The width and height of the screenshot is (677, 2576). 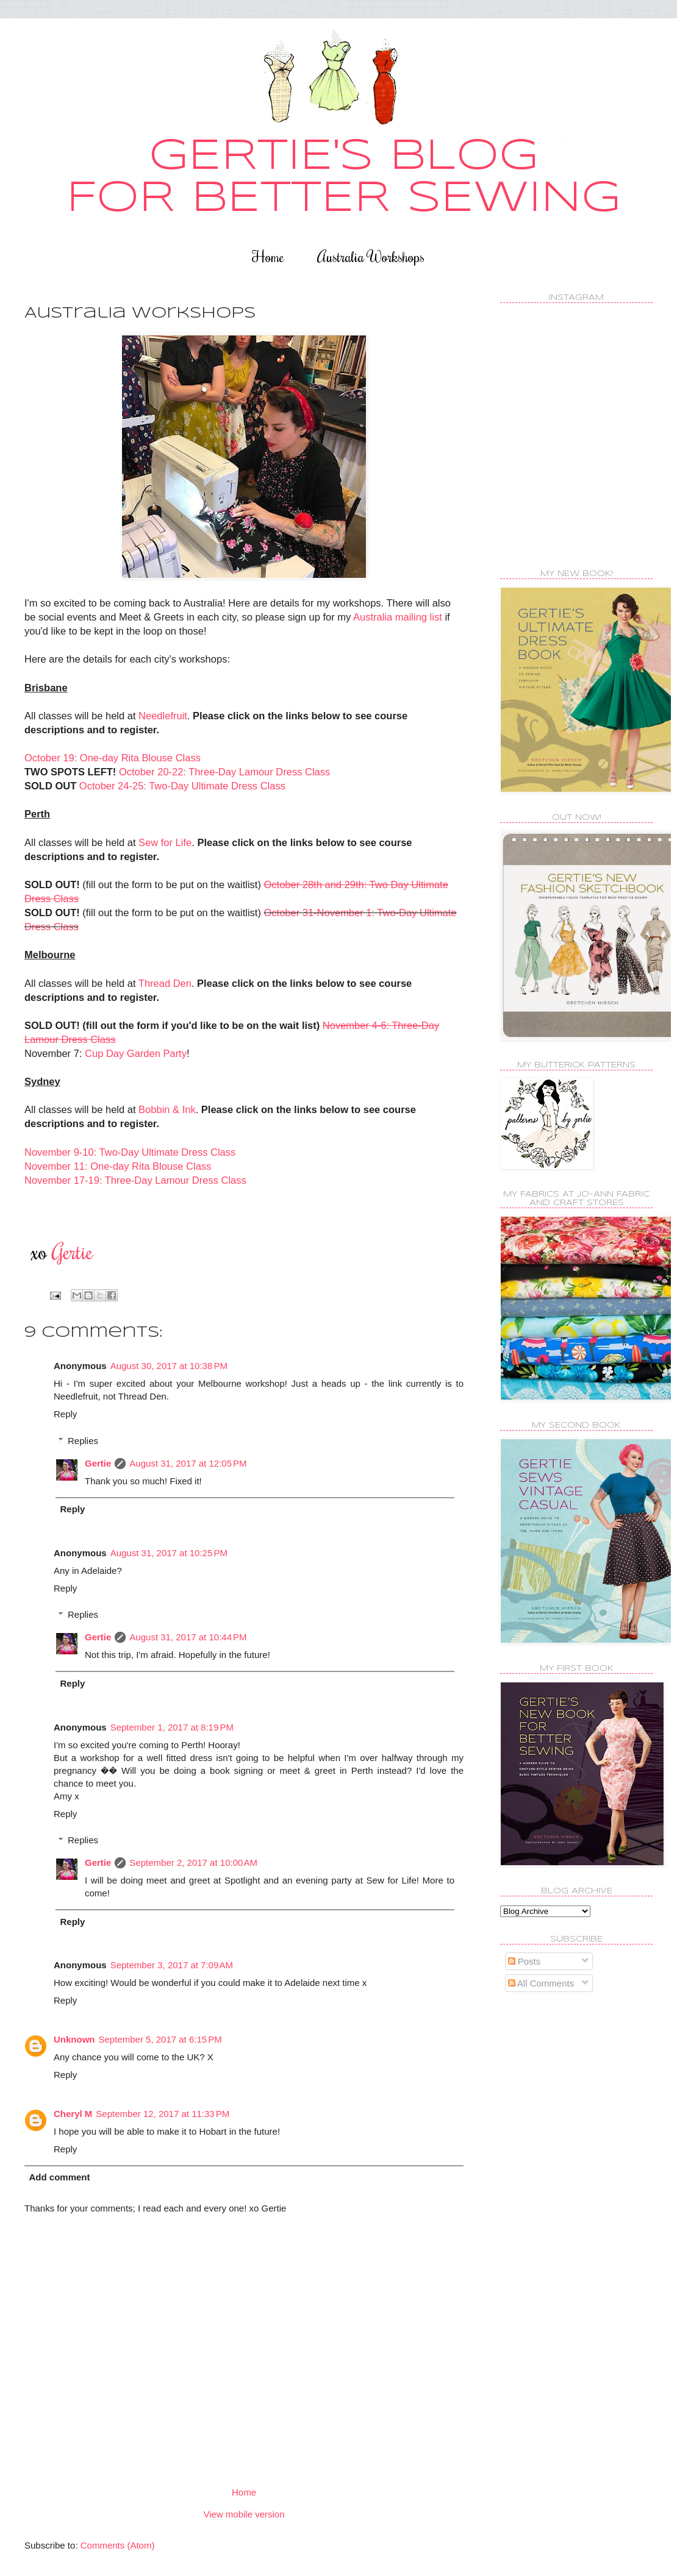 What do you see at coordinates (268, 256) in the screenshot?
I see `Home` at bounding box center [268, 256].